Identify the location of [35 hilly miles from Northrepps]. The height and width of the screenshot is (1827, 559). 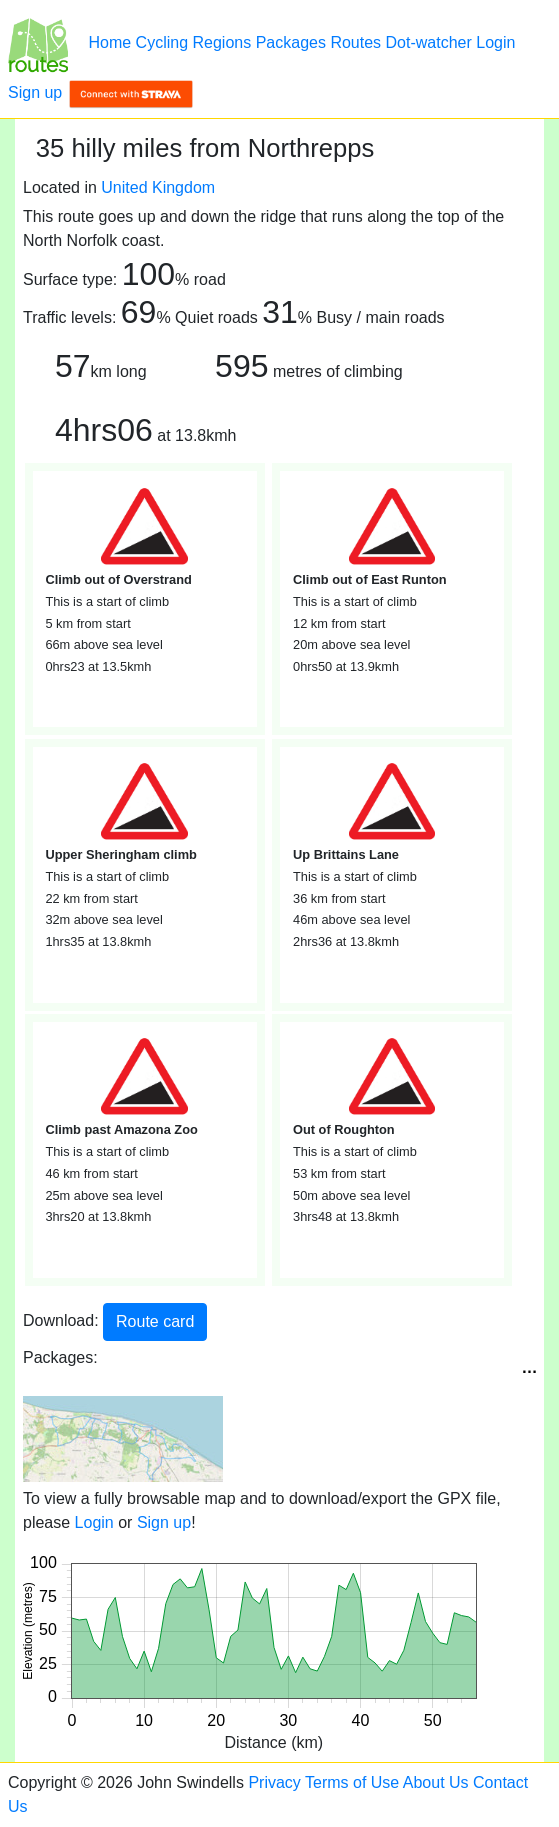
(38, 43).